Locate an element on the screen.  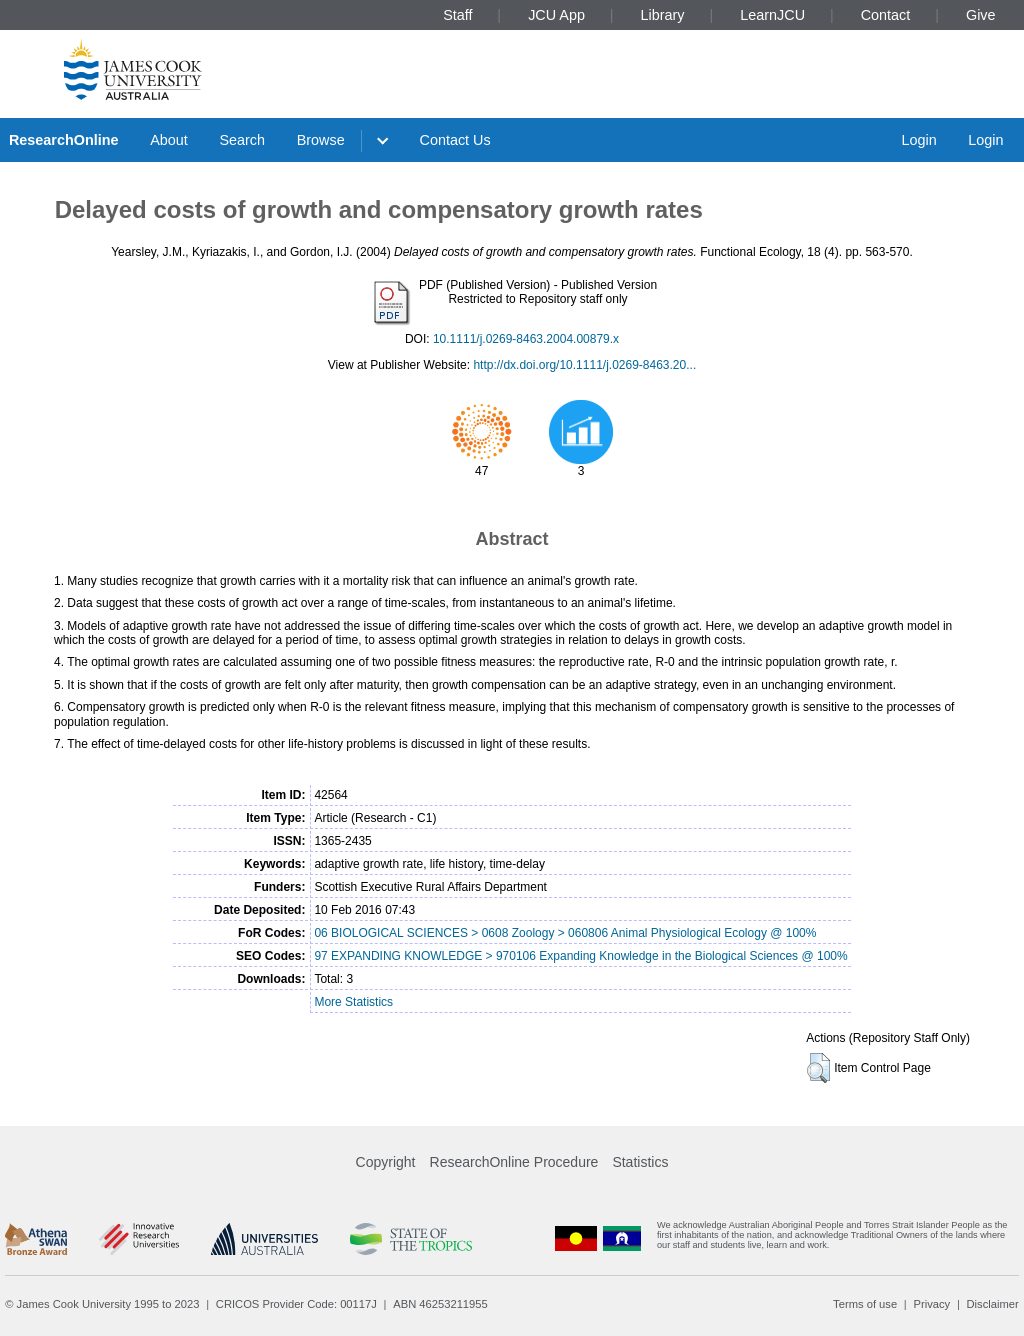
Disclaimer is located at coordinates (993, 1304).